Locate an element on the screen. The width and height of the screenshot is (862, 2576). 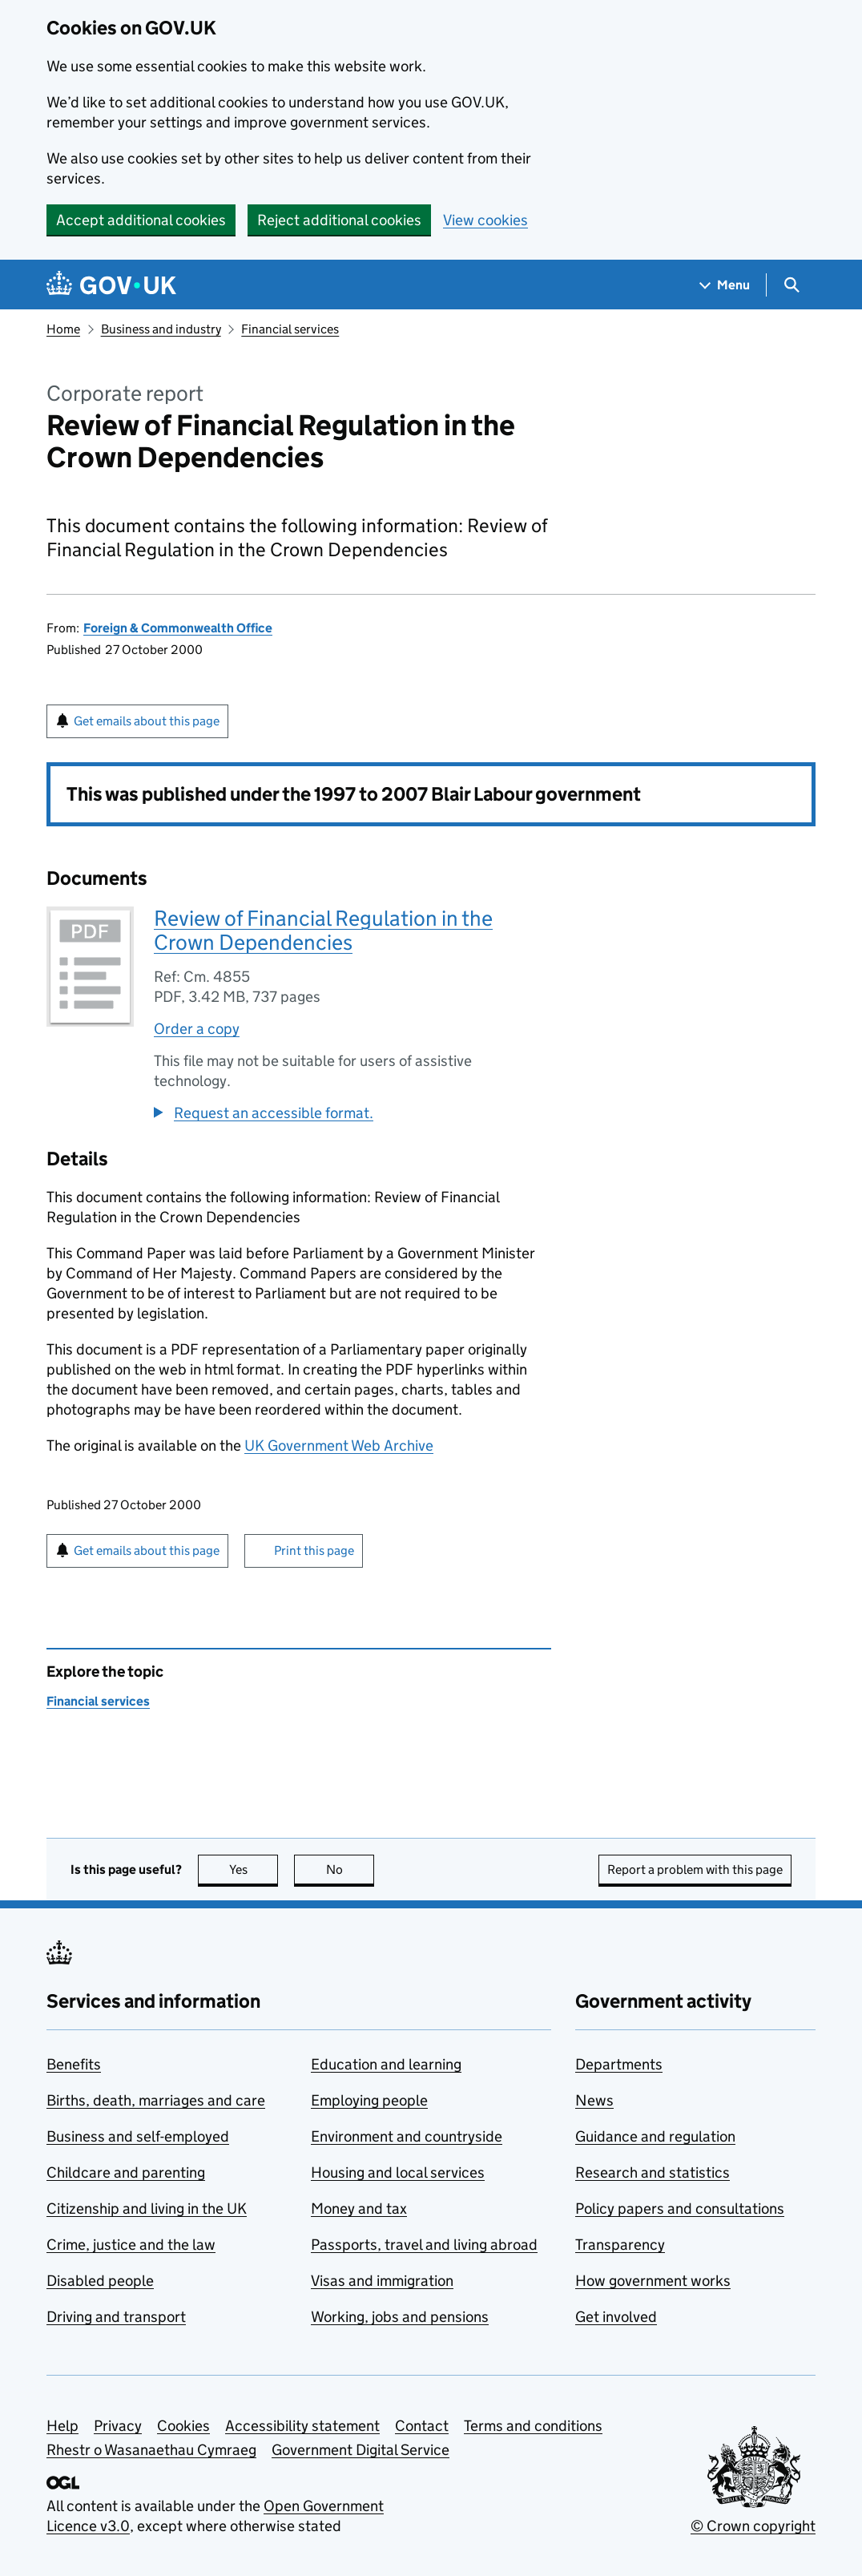
How government works is located at coordinates (653, 2280).